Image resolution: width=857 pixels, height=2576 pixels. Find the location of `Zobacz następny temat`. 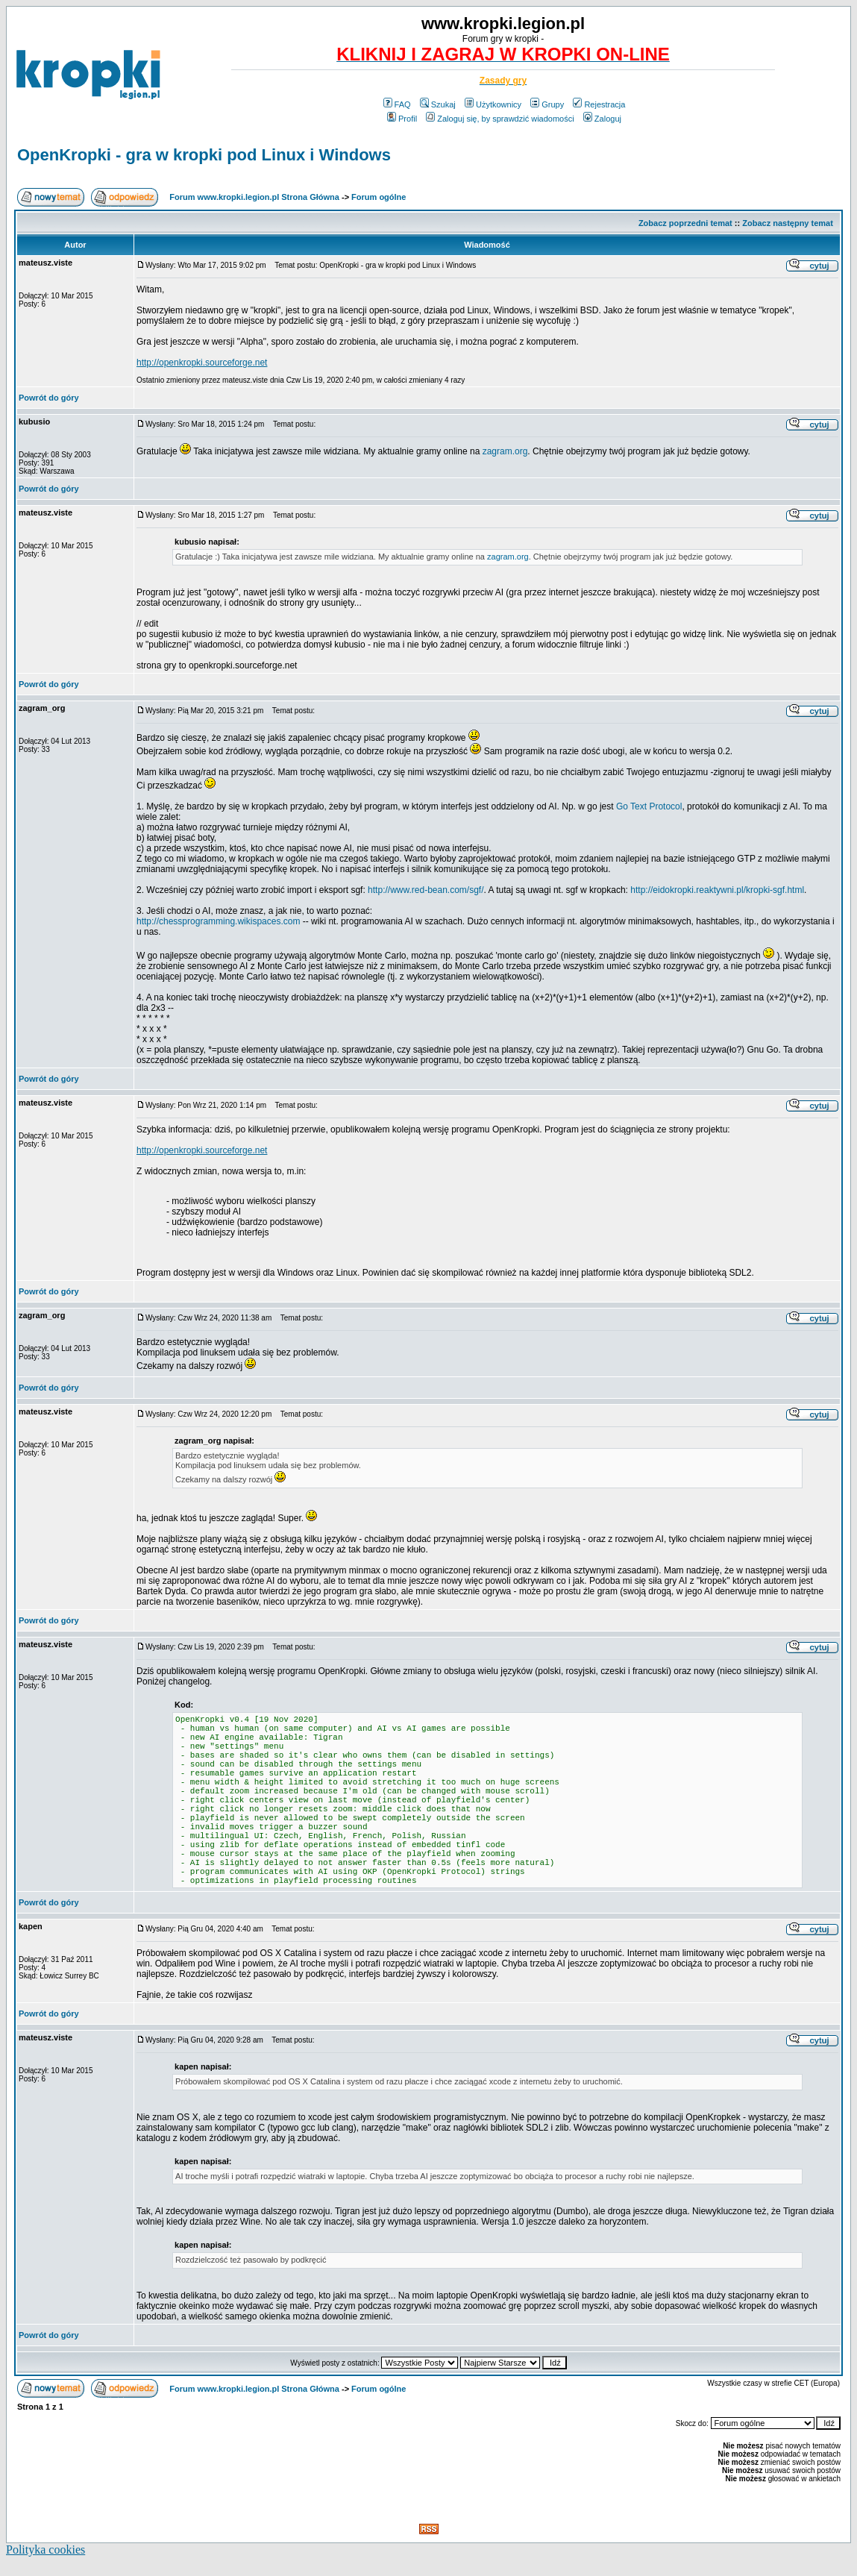

Zobacz następny temat is located at coordinates (787, 223).